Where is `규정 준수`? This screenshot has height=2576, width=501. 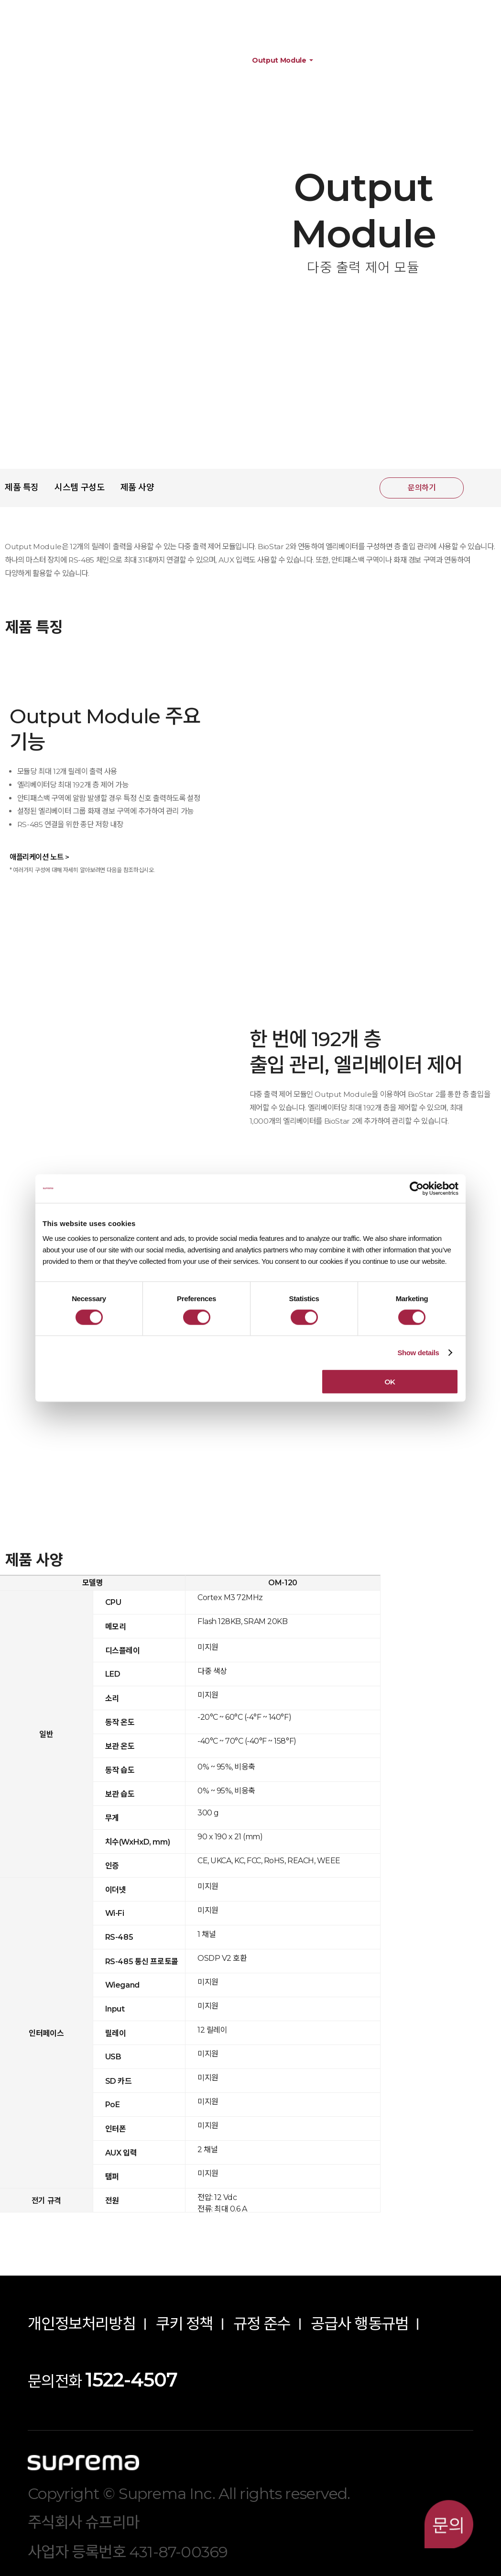 규정 준수 is located at coordinates (262, 2323).